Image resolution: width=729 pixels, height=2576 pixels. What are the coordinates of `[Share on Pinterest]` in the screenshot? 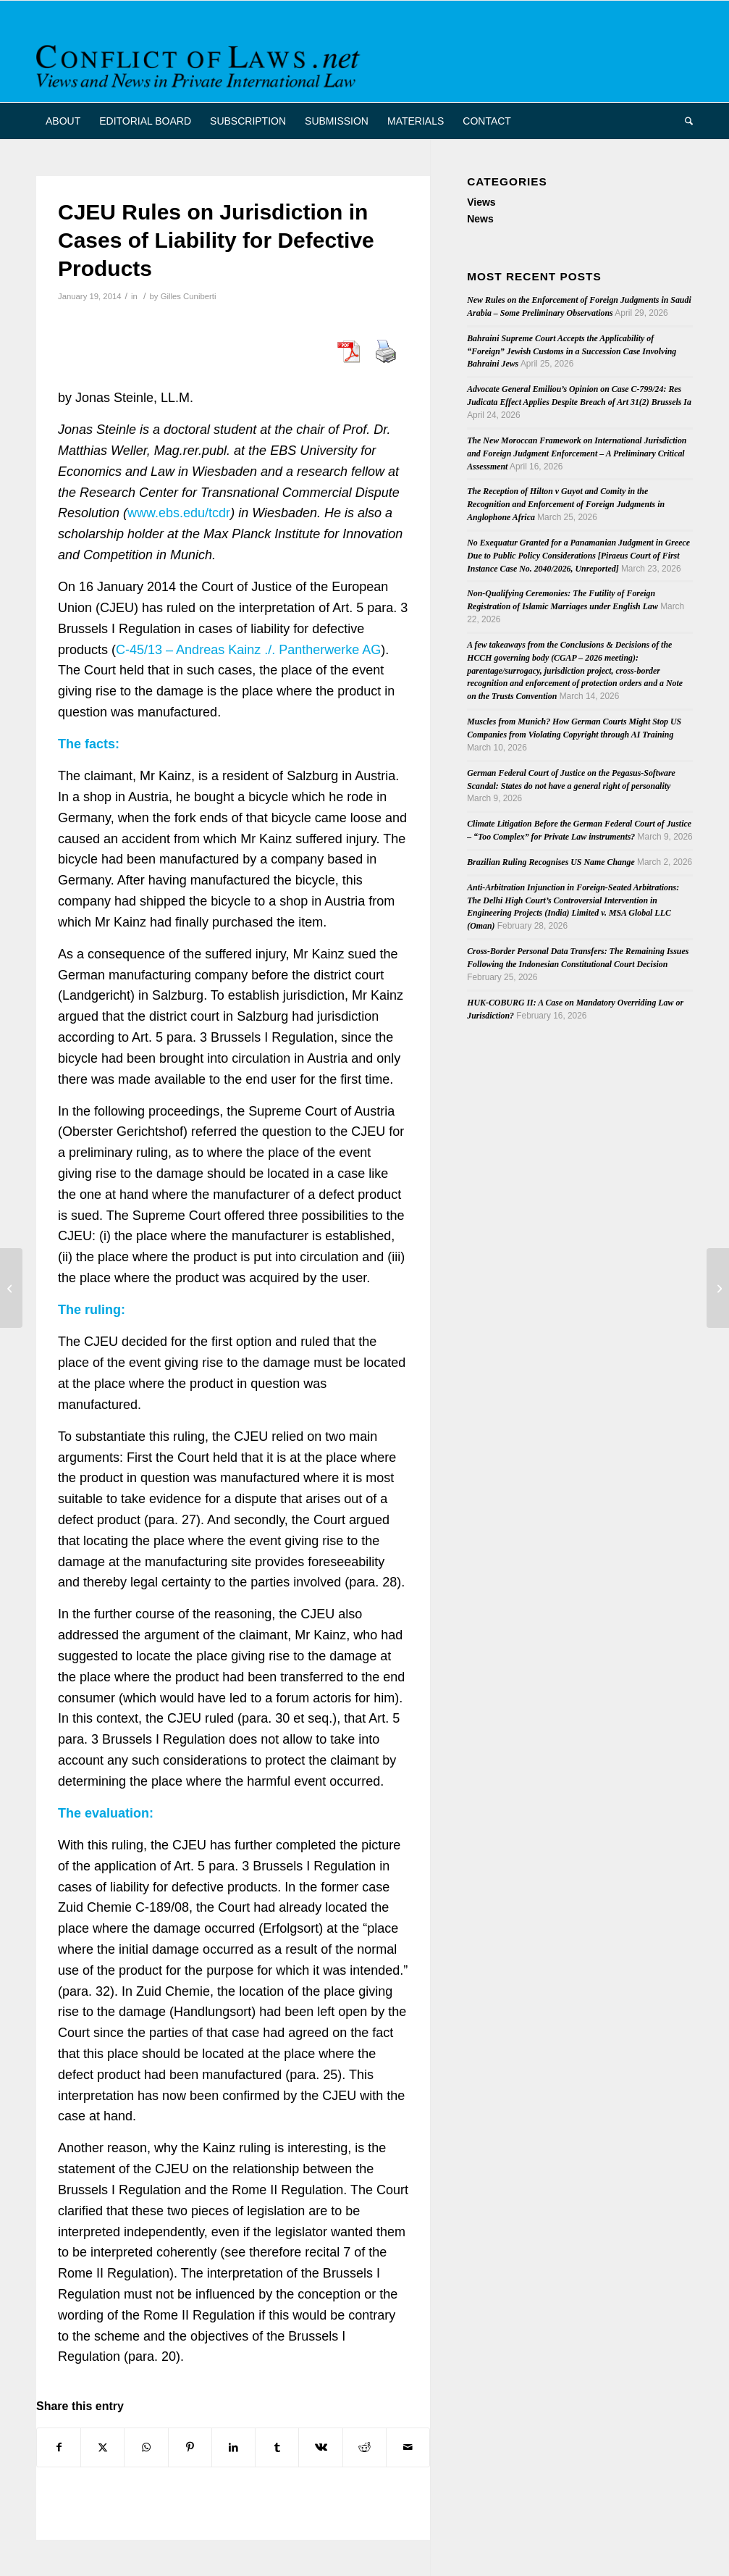 It's located at (190, 2447).